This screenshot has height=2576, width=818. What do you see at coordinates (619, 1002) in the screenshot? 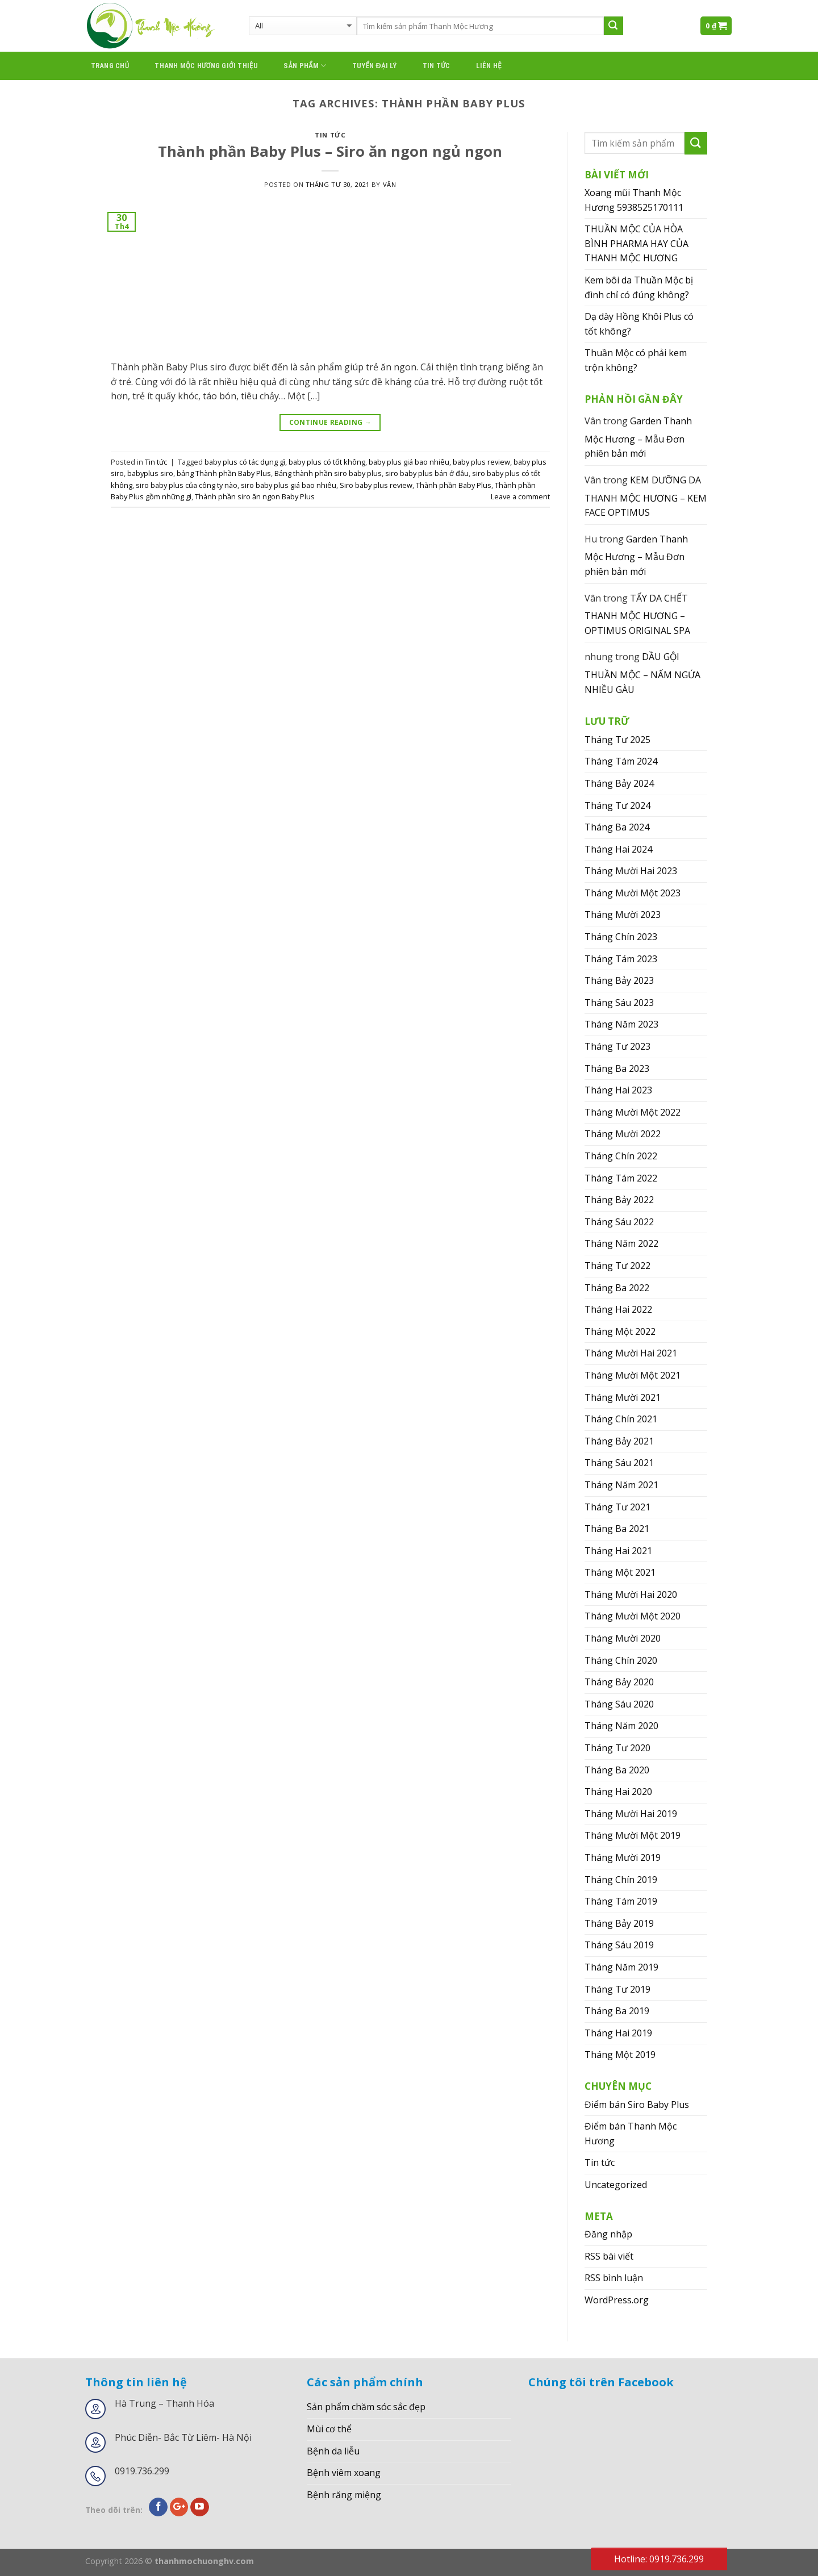
I see `Tháng Sáu 2023` at bounding box center [619, 1002].